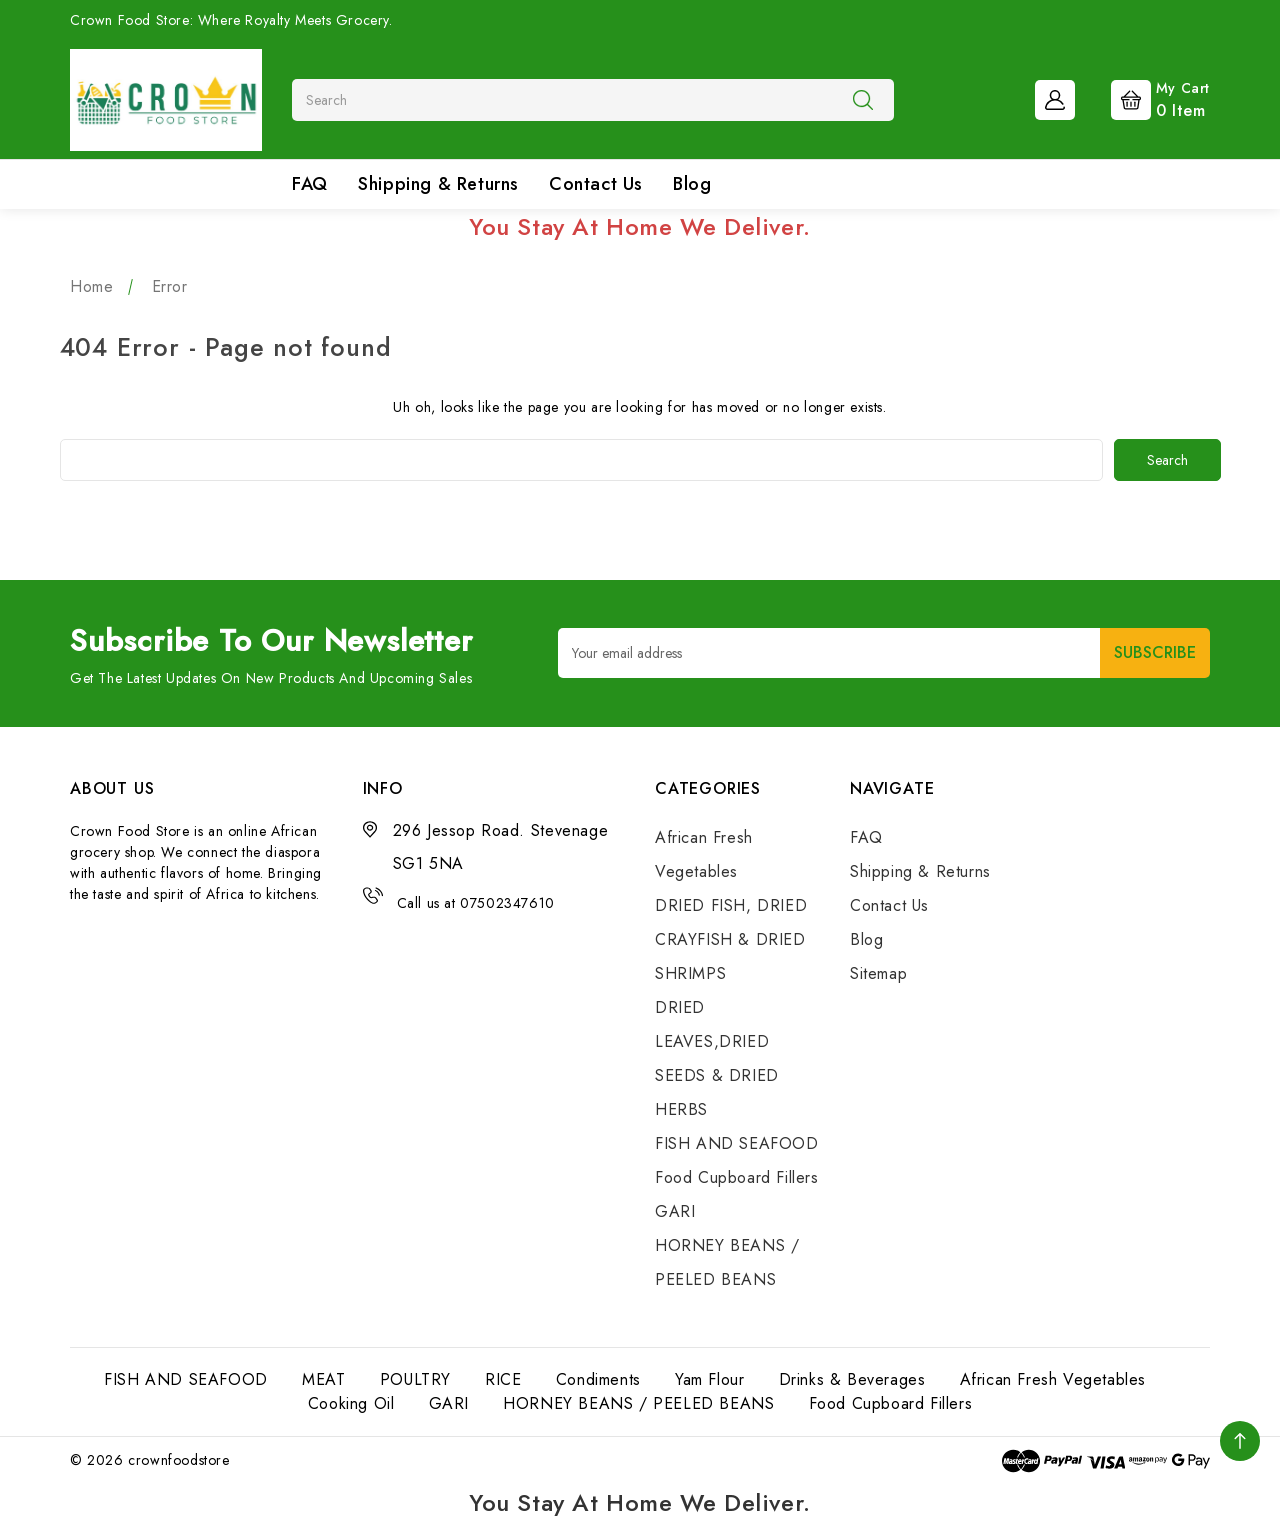  Describe the element at coordinates (737, 1177) in the screenshot. I see `Food Cupboard Fillers` at that location.